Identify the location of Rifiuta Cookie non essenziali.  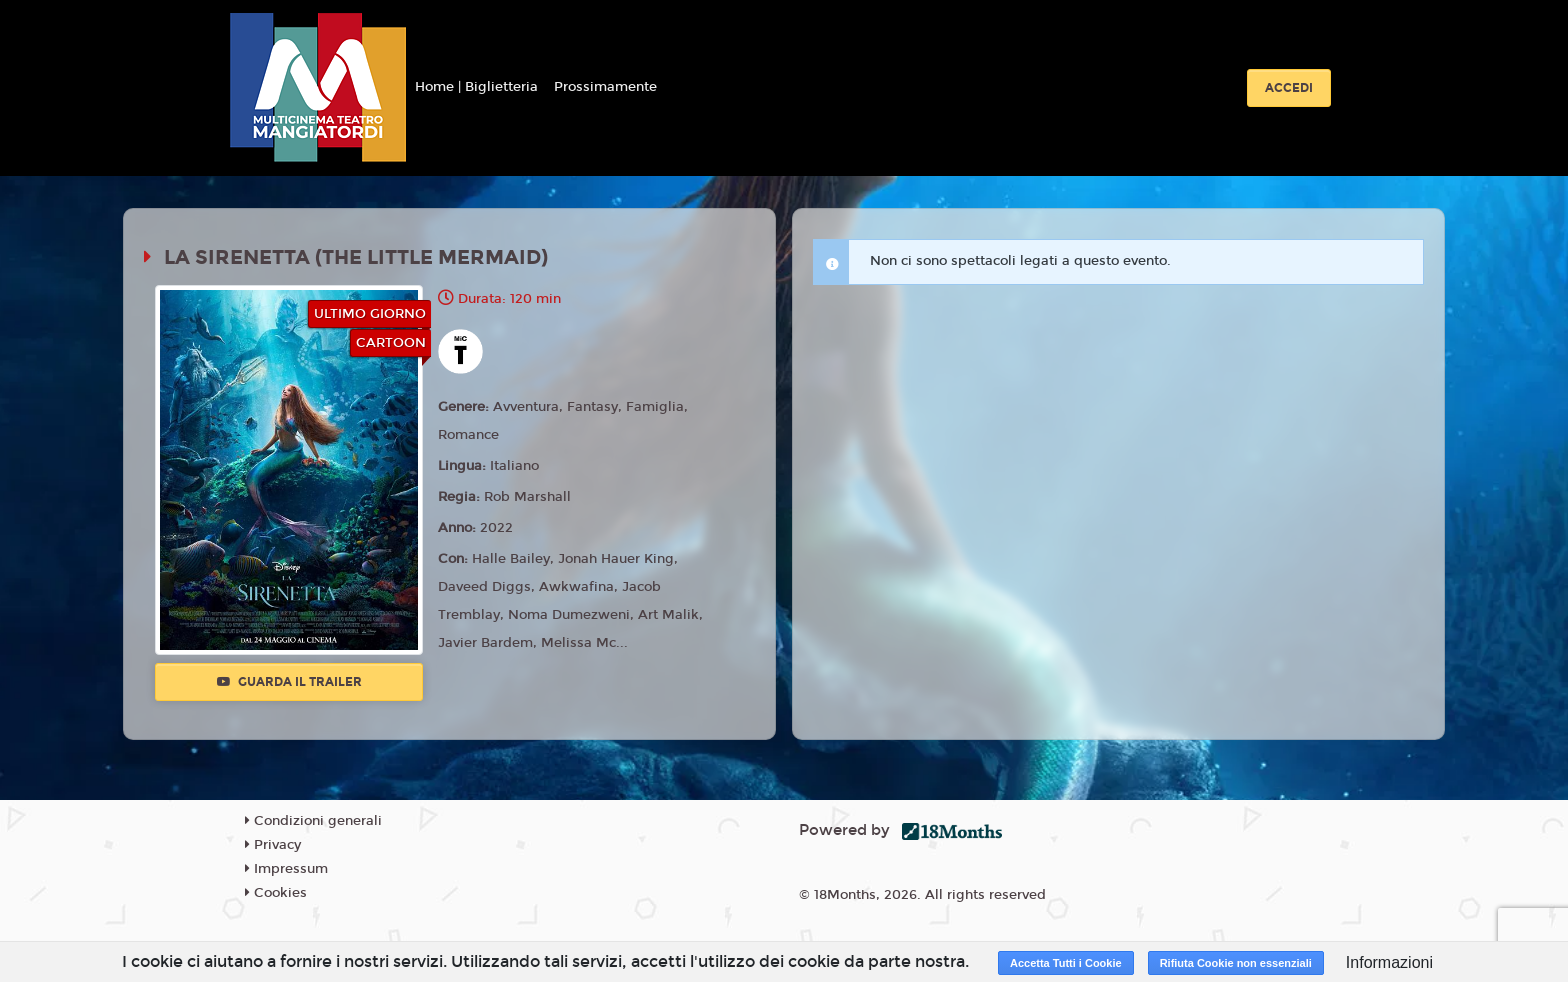
(1236, 963).